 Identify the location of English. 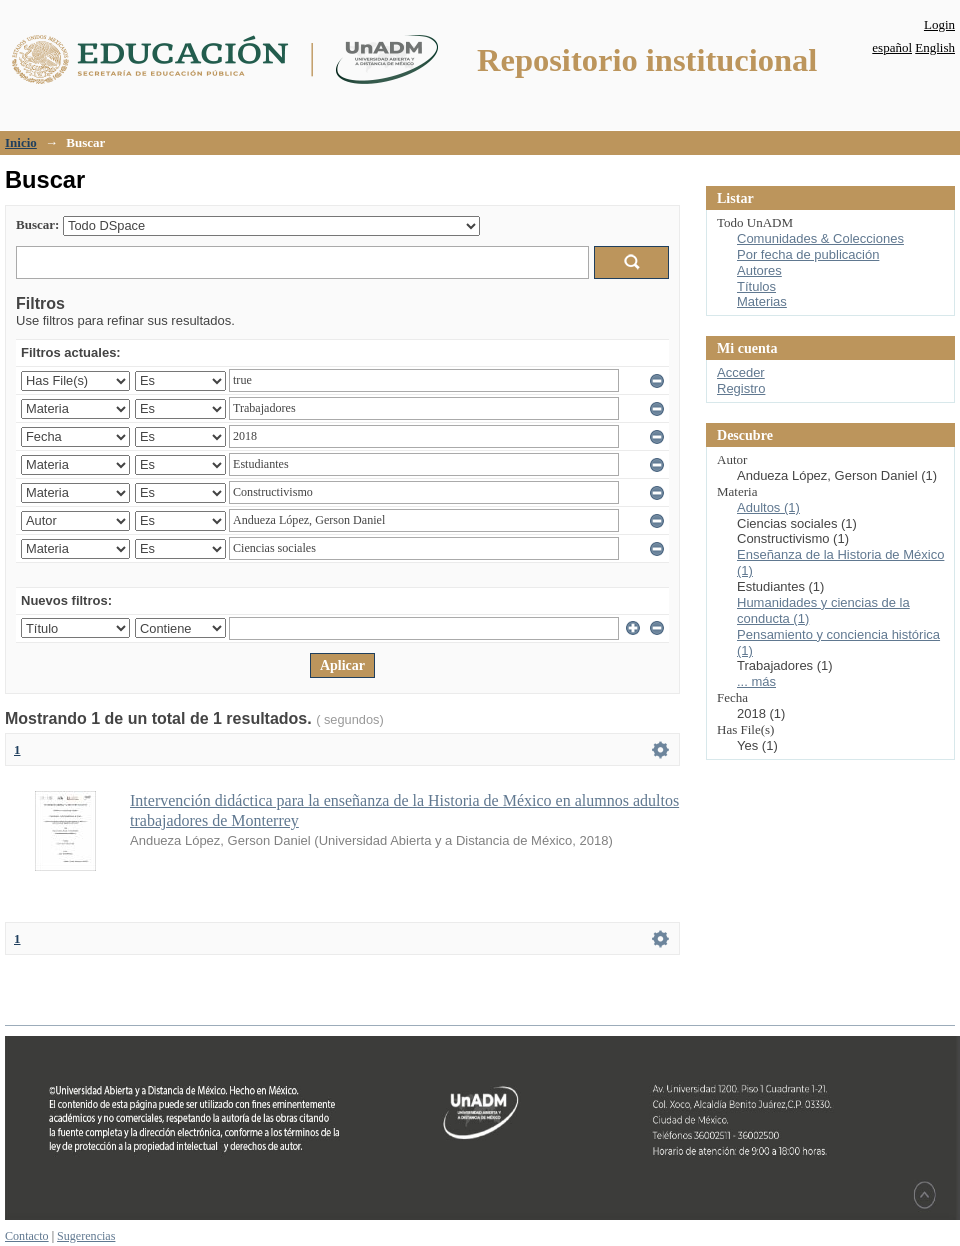
(935, 47).